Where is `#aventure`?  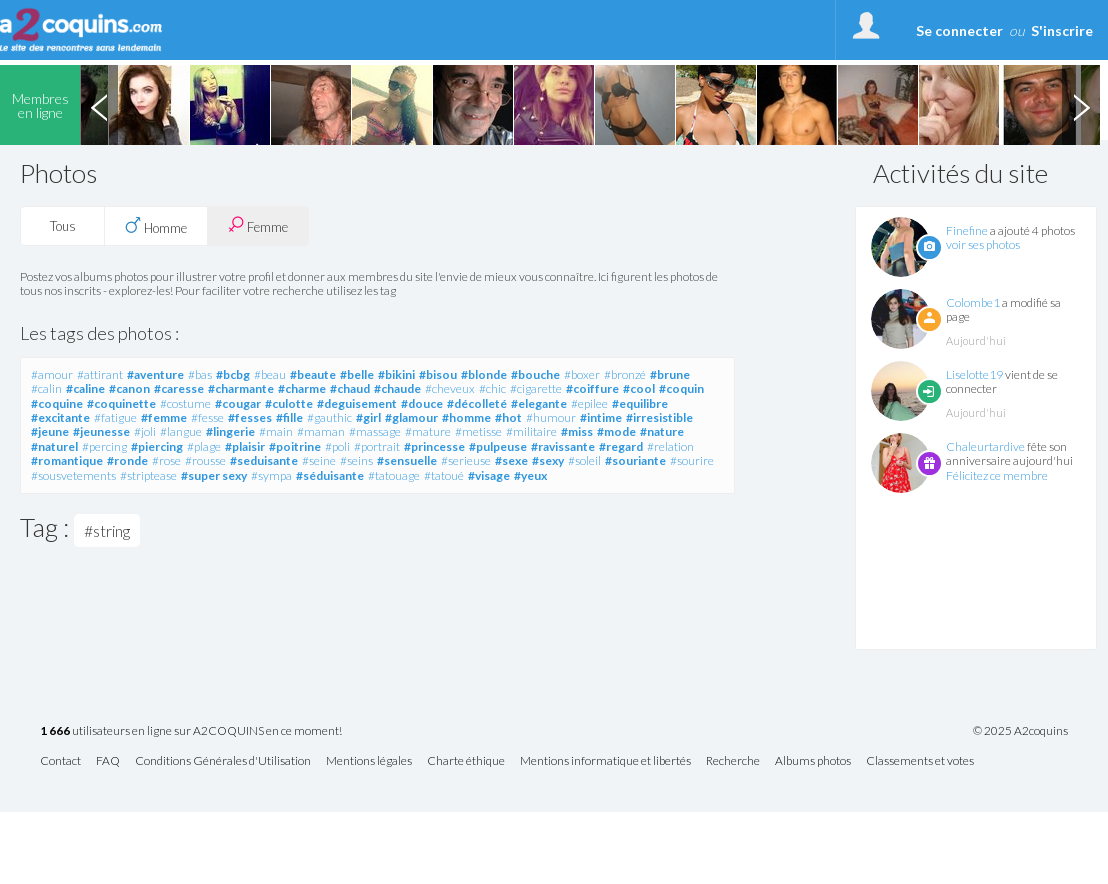
#aventure is located at coordinates (155, 374).